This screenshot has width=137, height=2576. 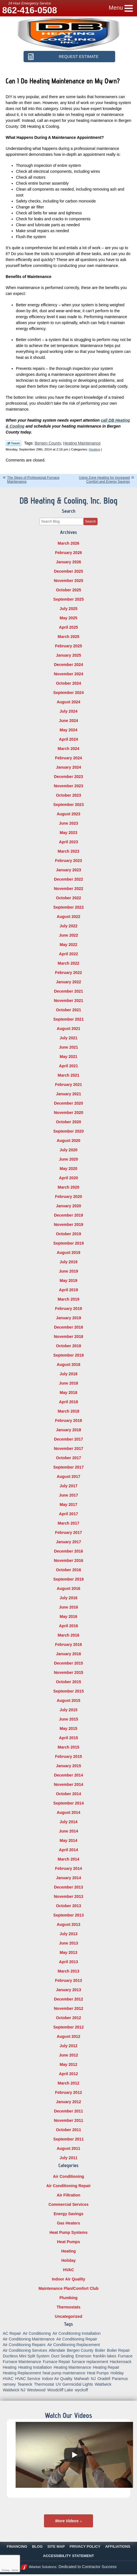 What do you see at coordinates (68, 562) in the screenshot?
I see `January 2026` at bounding box center [68, 562].